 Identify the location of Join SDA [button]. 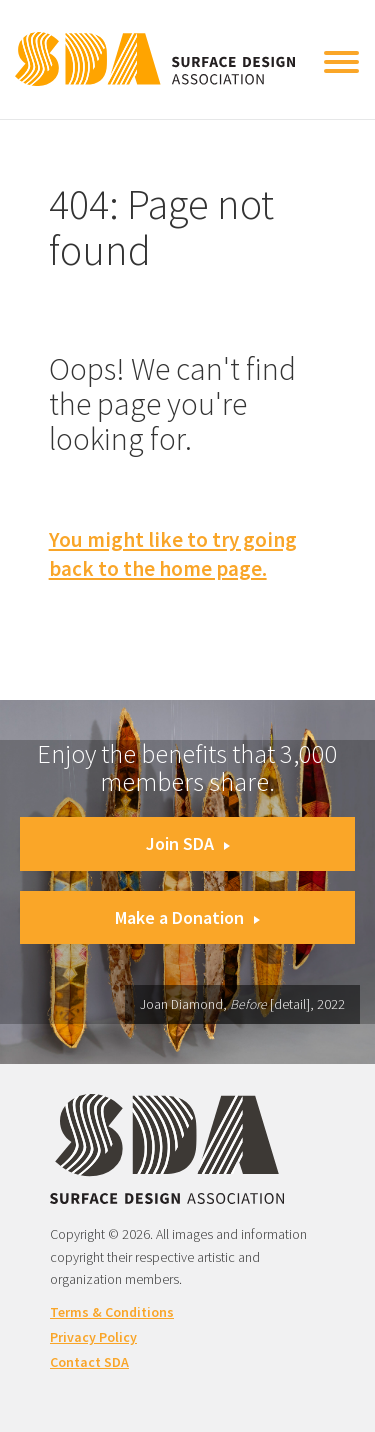
(188, 843).